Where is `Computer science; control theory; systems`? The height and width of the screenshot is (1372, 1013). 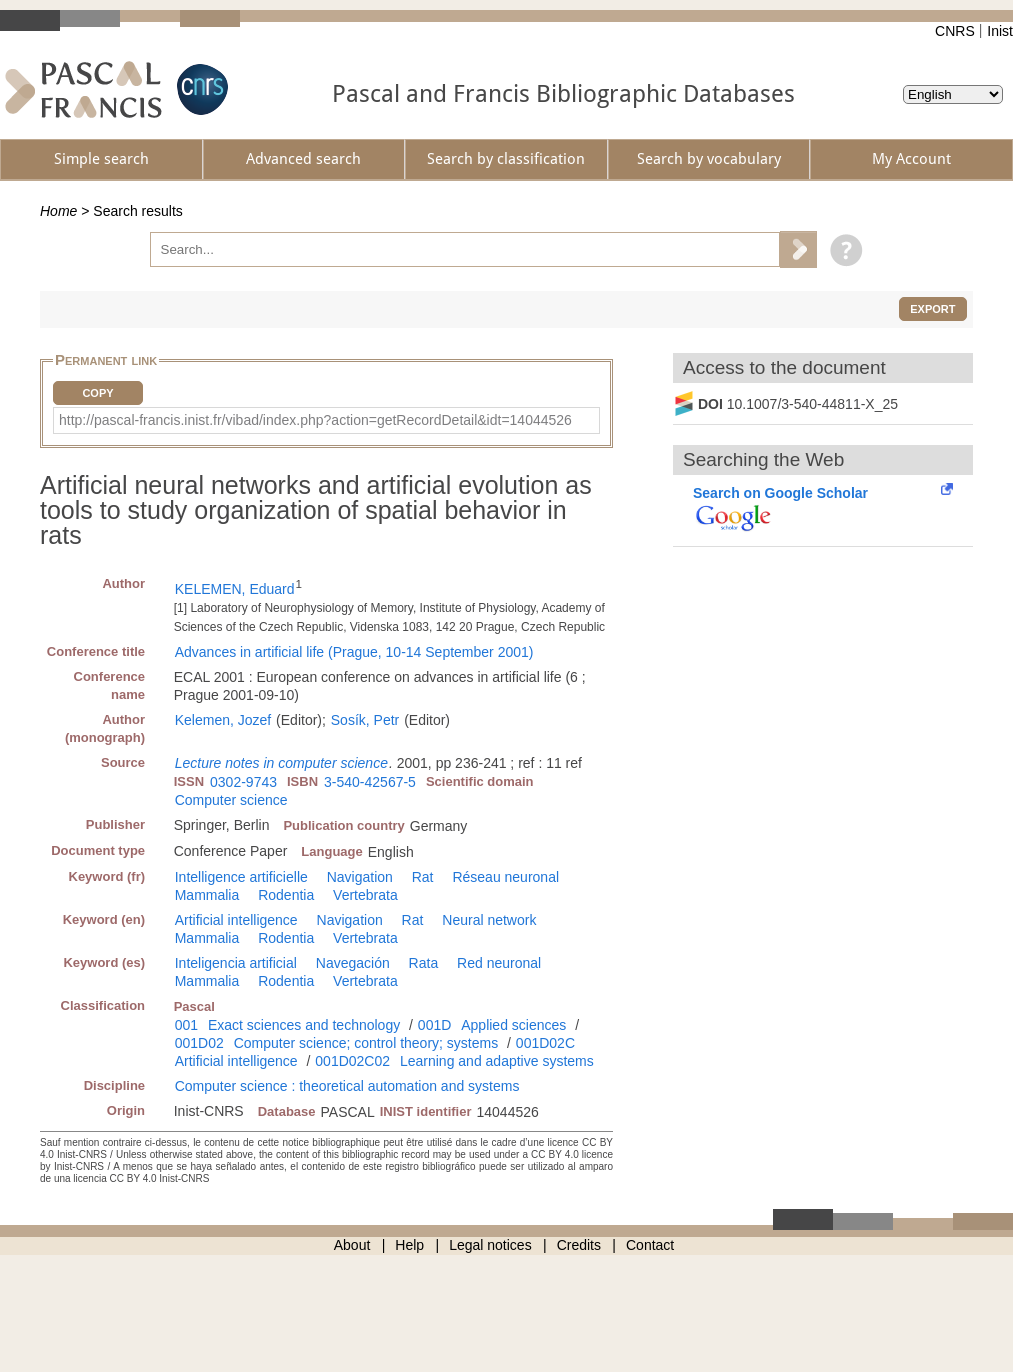 Computer science; control theory; systems is located at coordinates (366, 1043).